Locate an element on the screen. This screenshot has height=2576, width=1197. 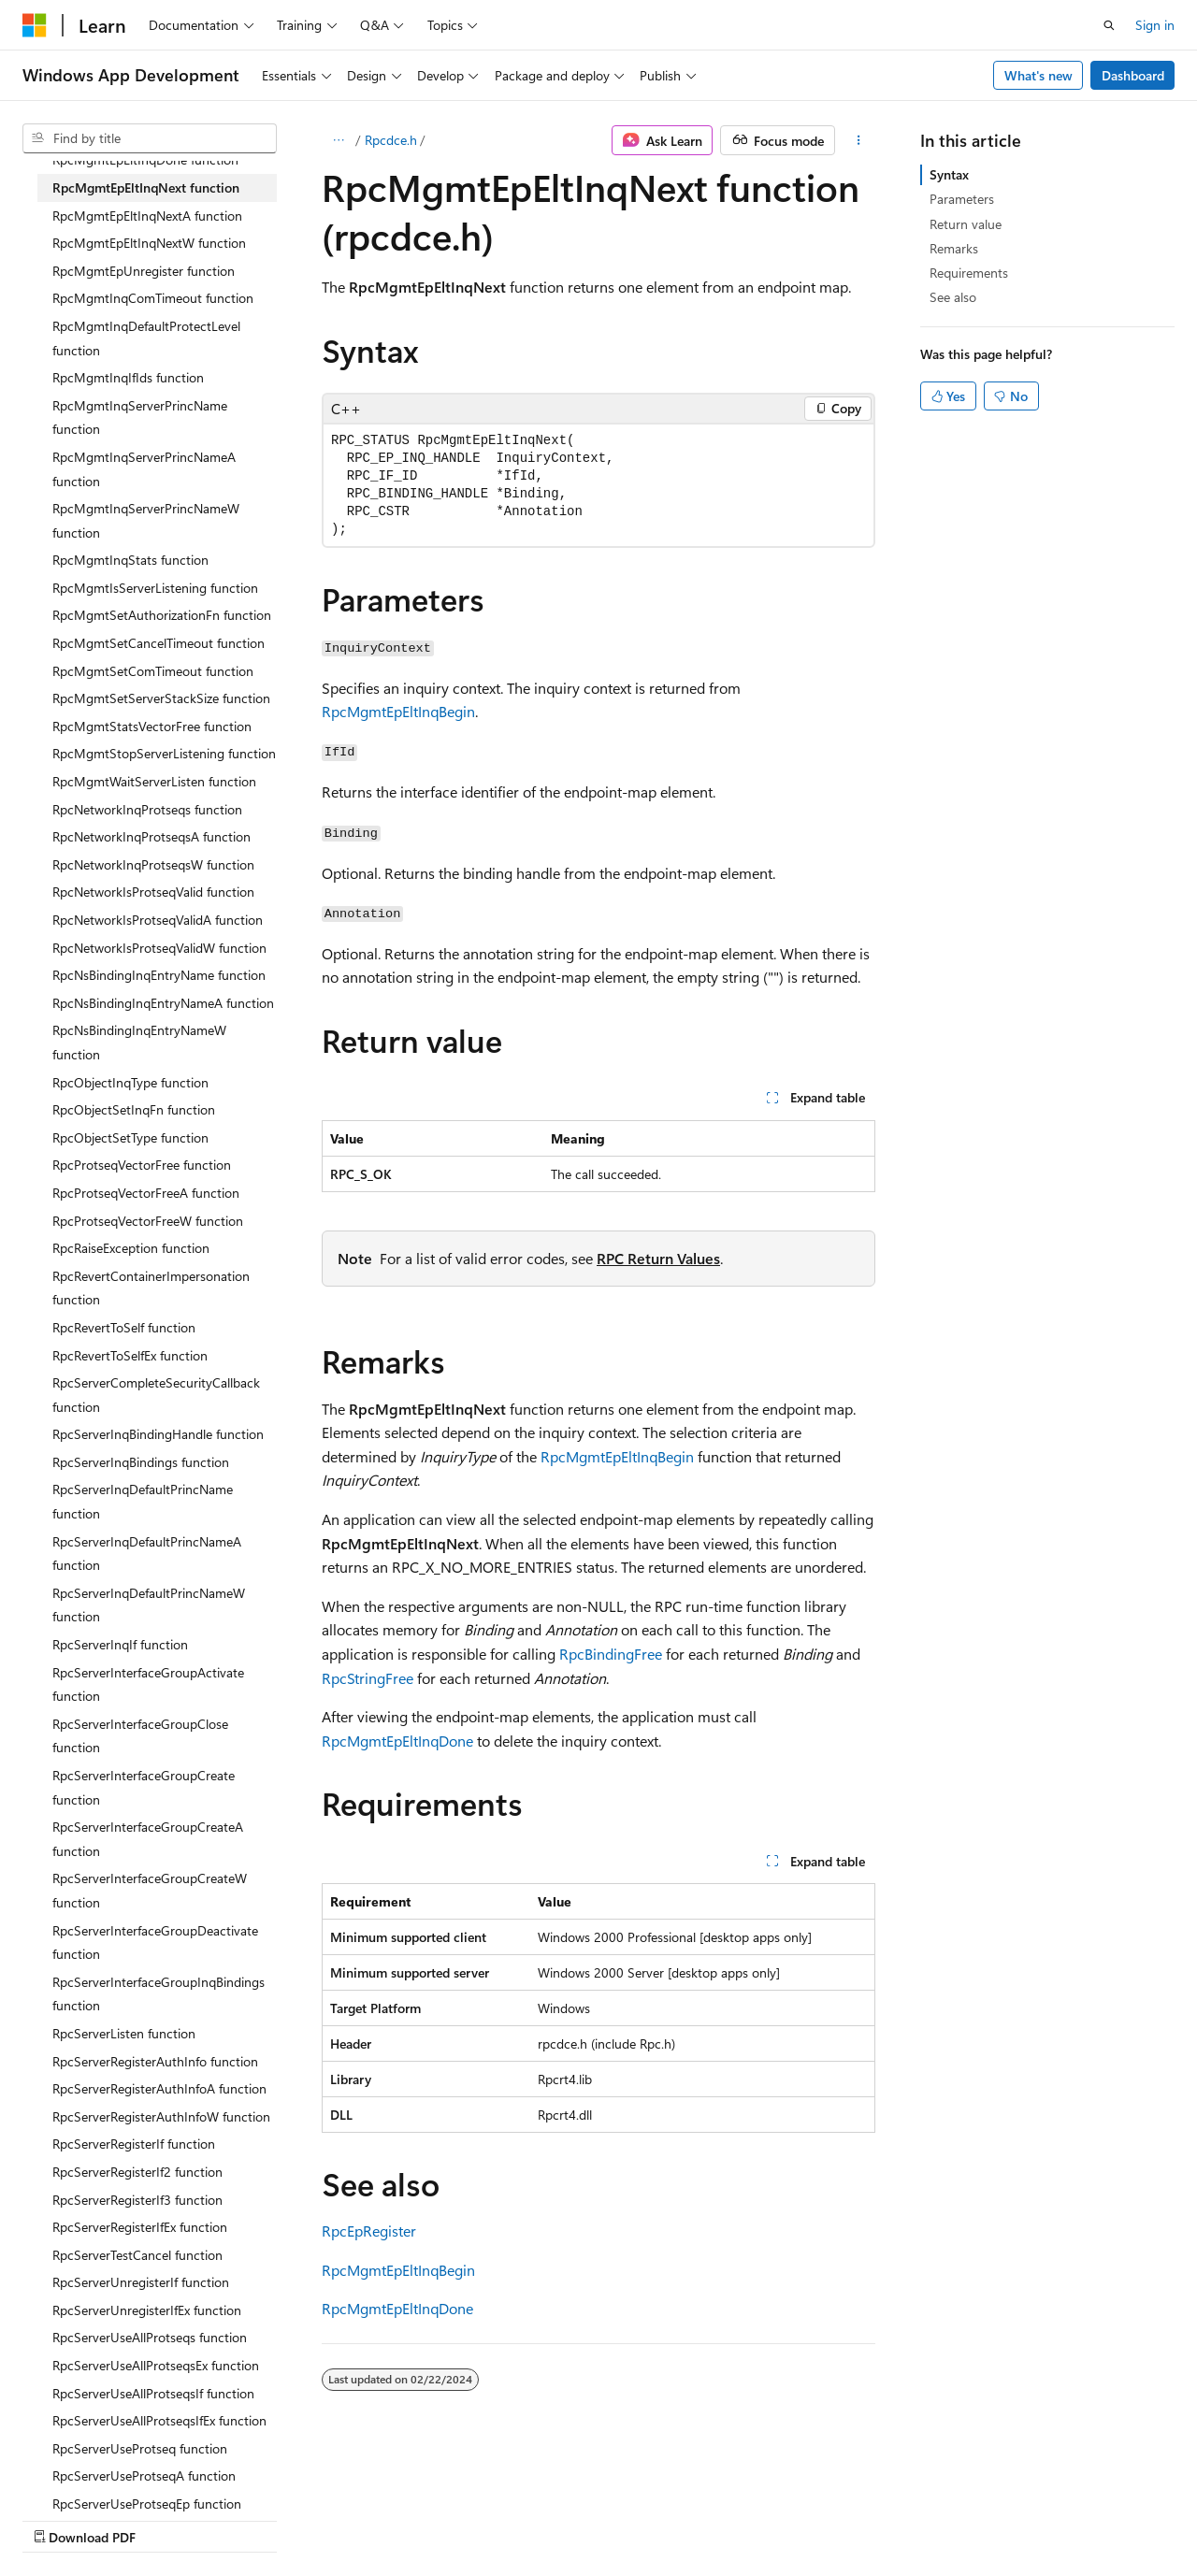
AI Disclaimer is located at coordinates (59, 2518).